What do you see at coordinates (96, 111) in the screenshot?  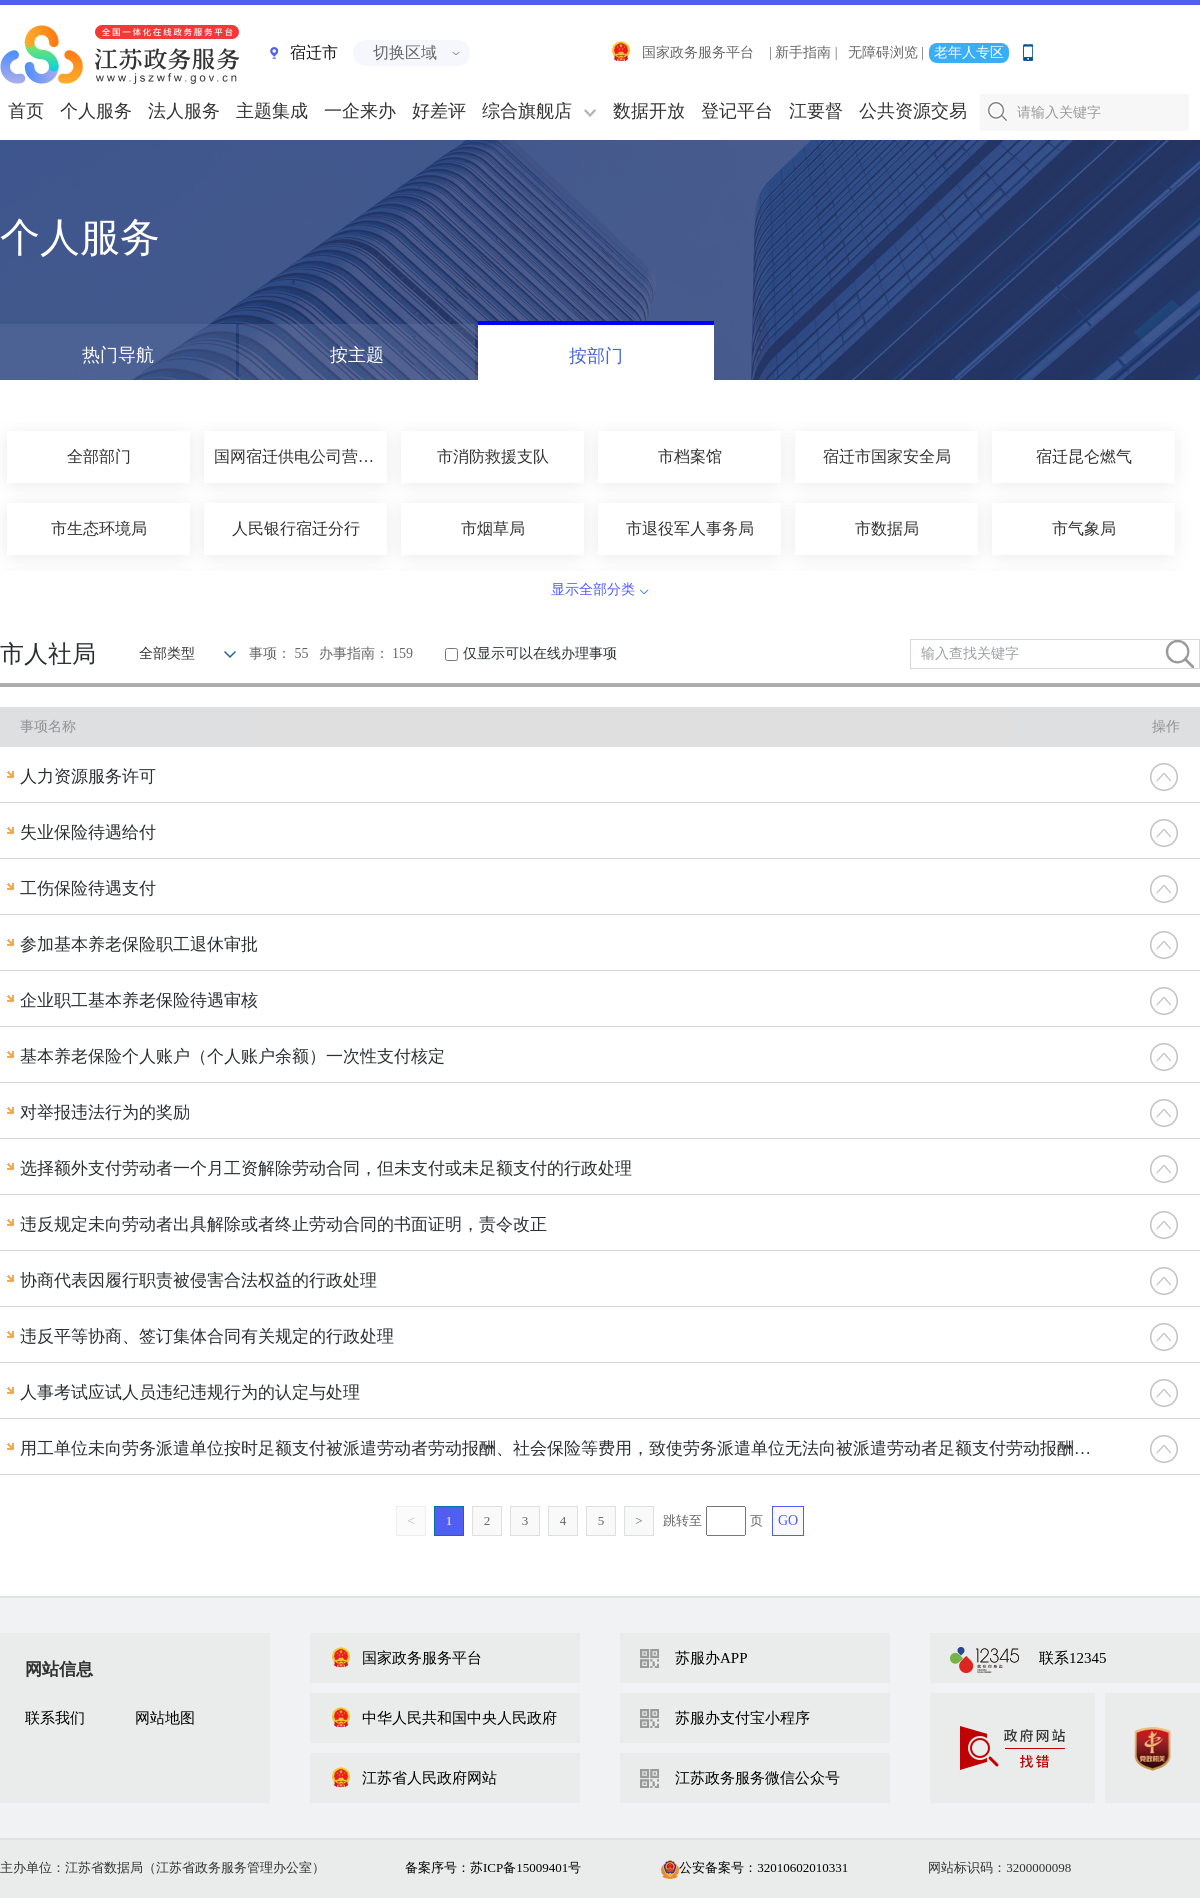 I see `个人服务` at bounding box center [96, 111].